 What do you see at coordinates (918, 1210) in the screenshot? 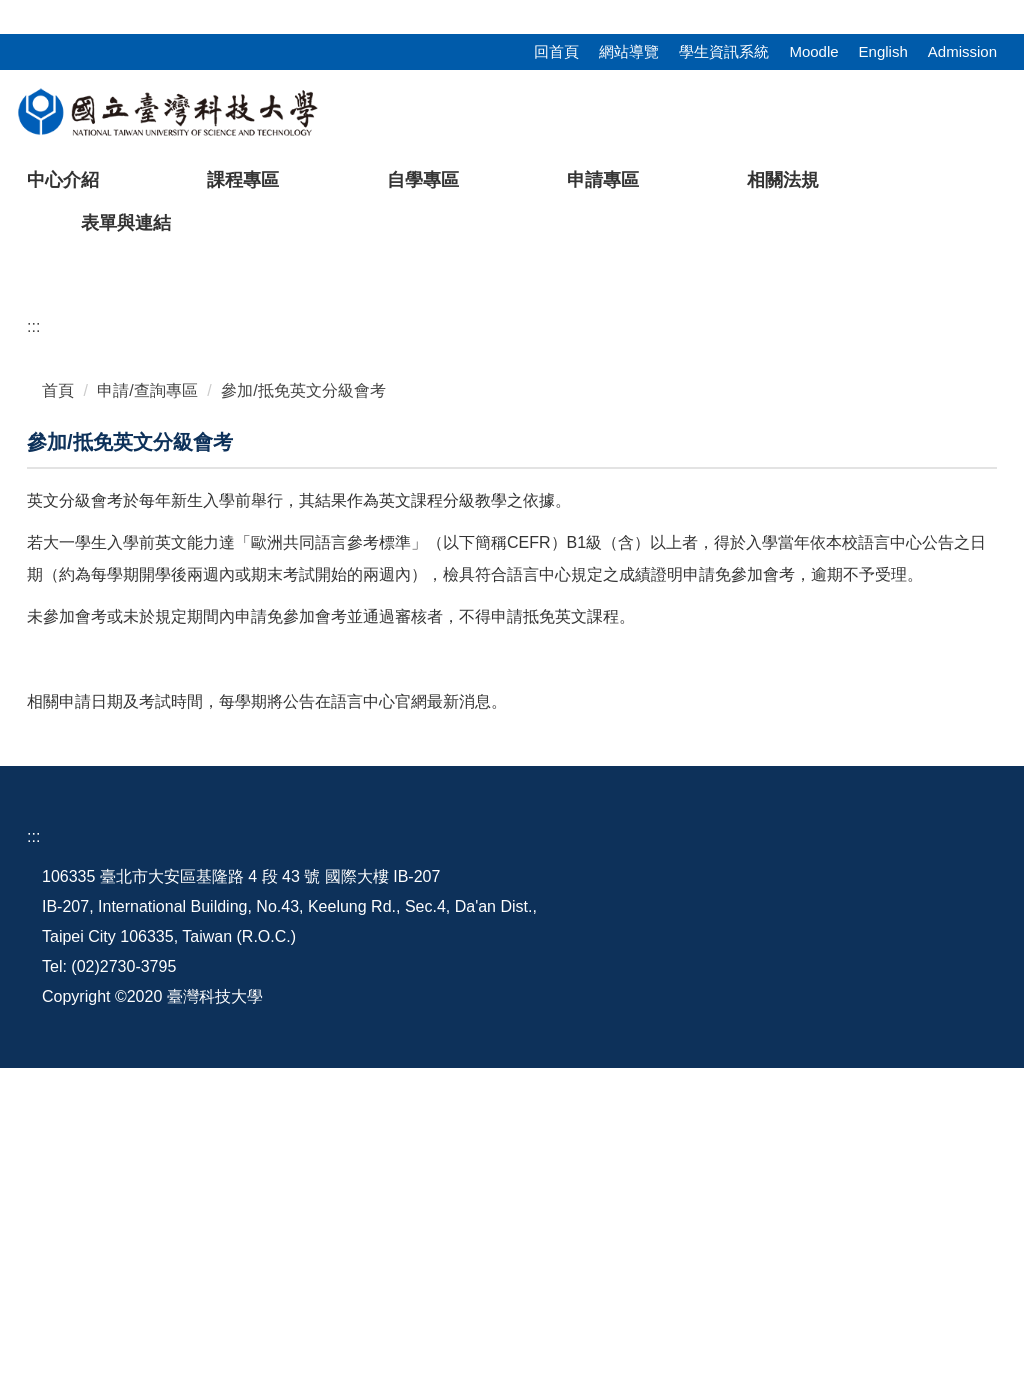
I see `語言中心粉絲團` at bounding box center [918, 1210].